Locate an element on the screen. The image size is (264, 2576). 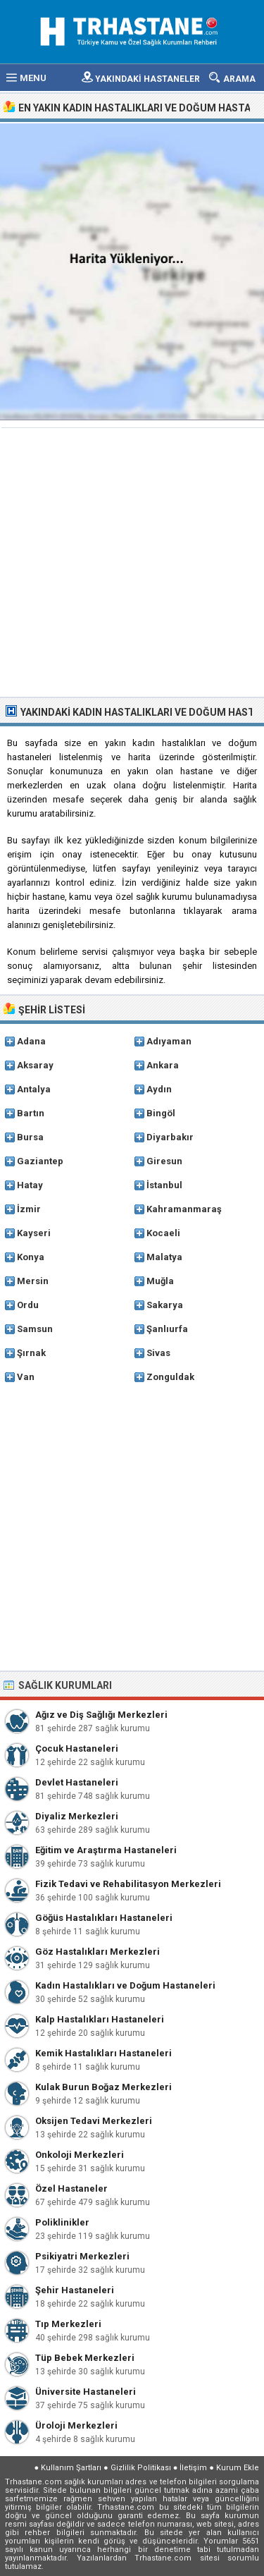
Kullanım Şartları is located at coordinates (71, 2467).